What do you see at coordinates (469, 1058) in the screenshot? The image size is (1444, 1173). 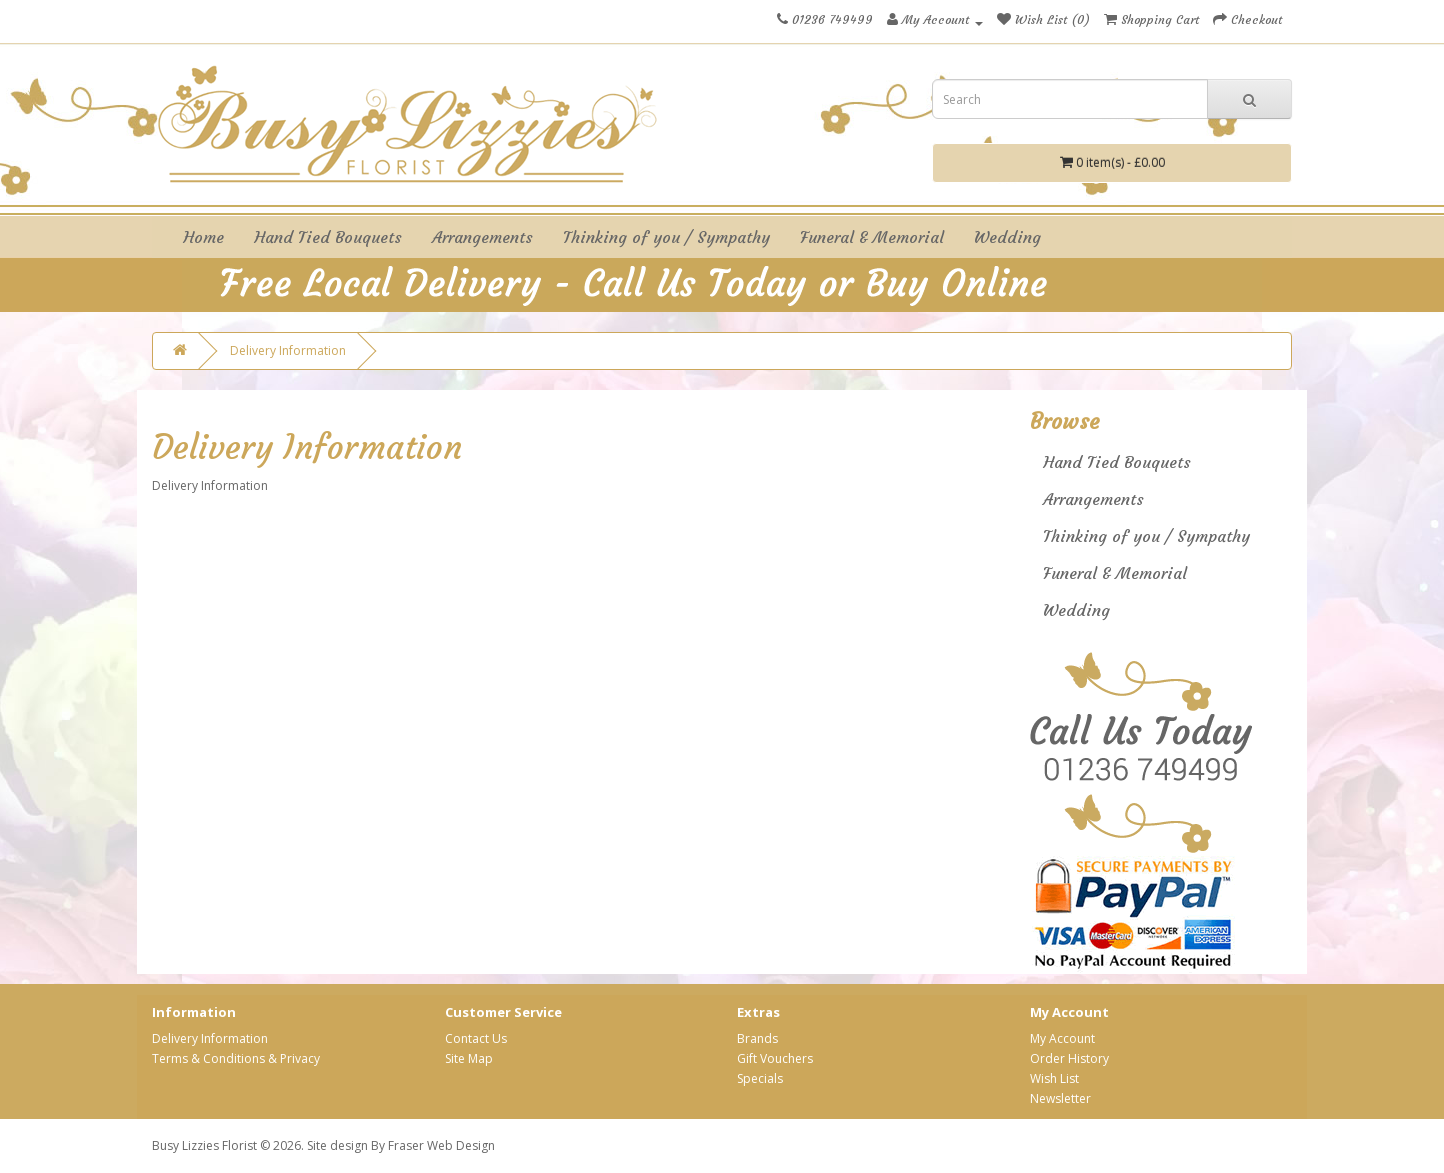 I see `Site Map` at bounding box center [469, 1058].